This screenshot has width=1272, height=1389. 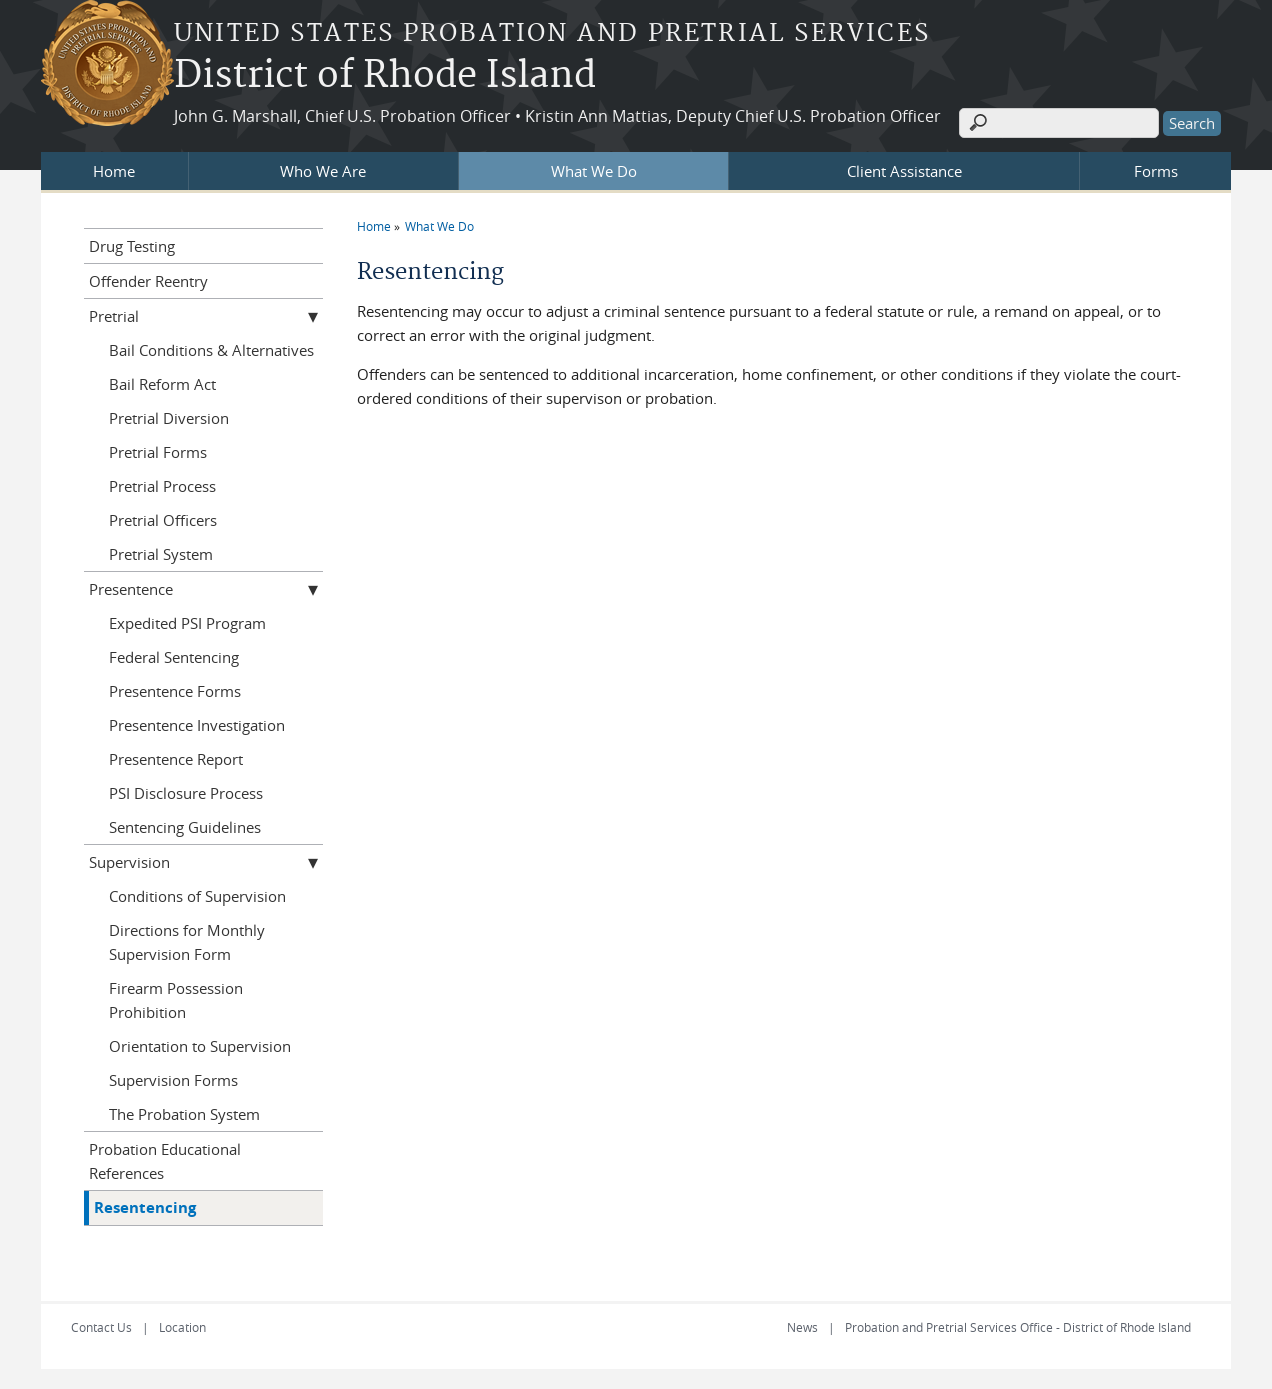 I want to click on Forms, so click(x=1156, y=171).